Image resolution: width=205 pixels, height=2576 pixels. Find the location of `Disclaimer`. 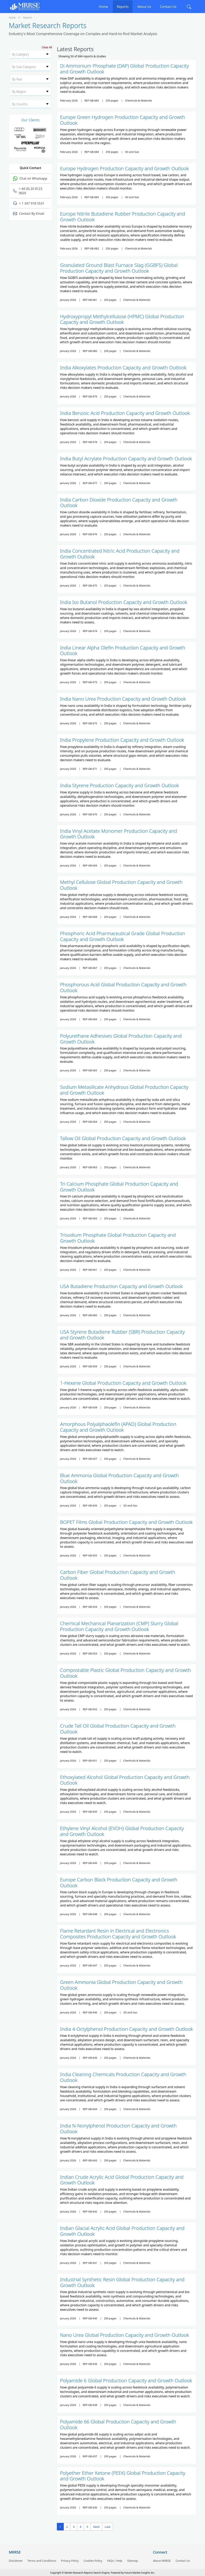

Disclaimer is located at coordinates (16, 2561).